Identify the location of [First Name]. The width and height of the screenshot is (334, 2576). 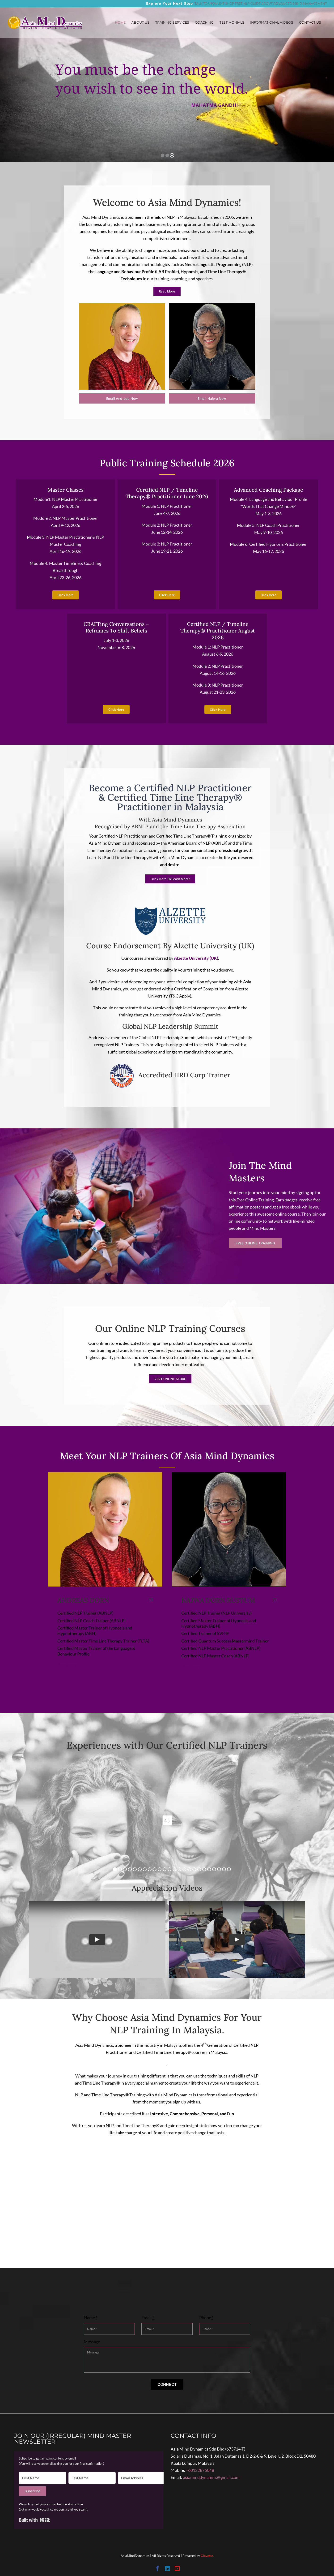
(42, 2478).